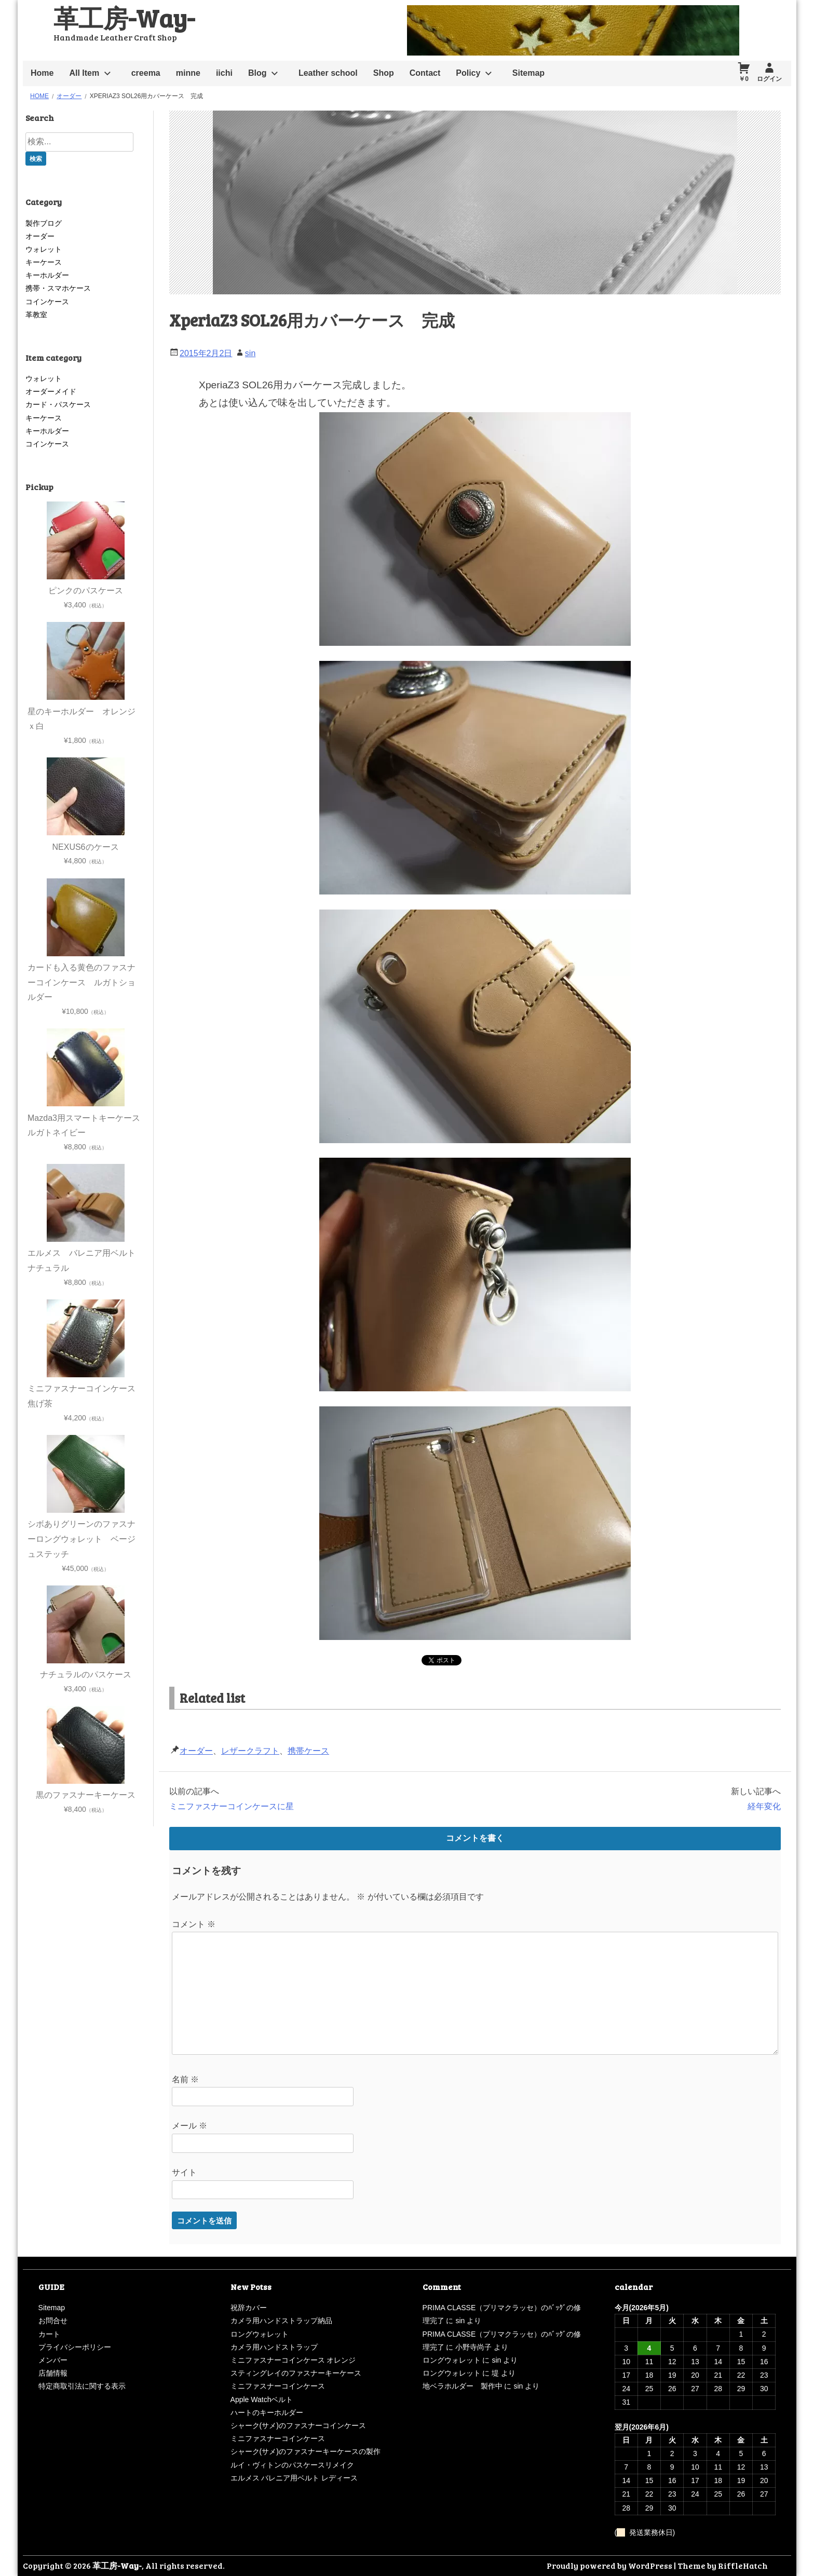  I want to click on ミニファスナーコインケース, so click(277, 2386).